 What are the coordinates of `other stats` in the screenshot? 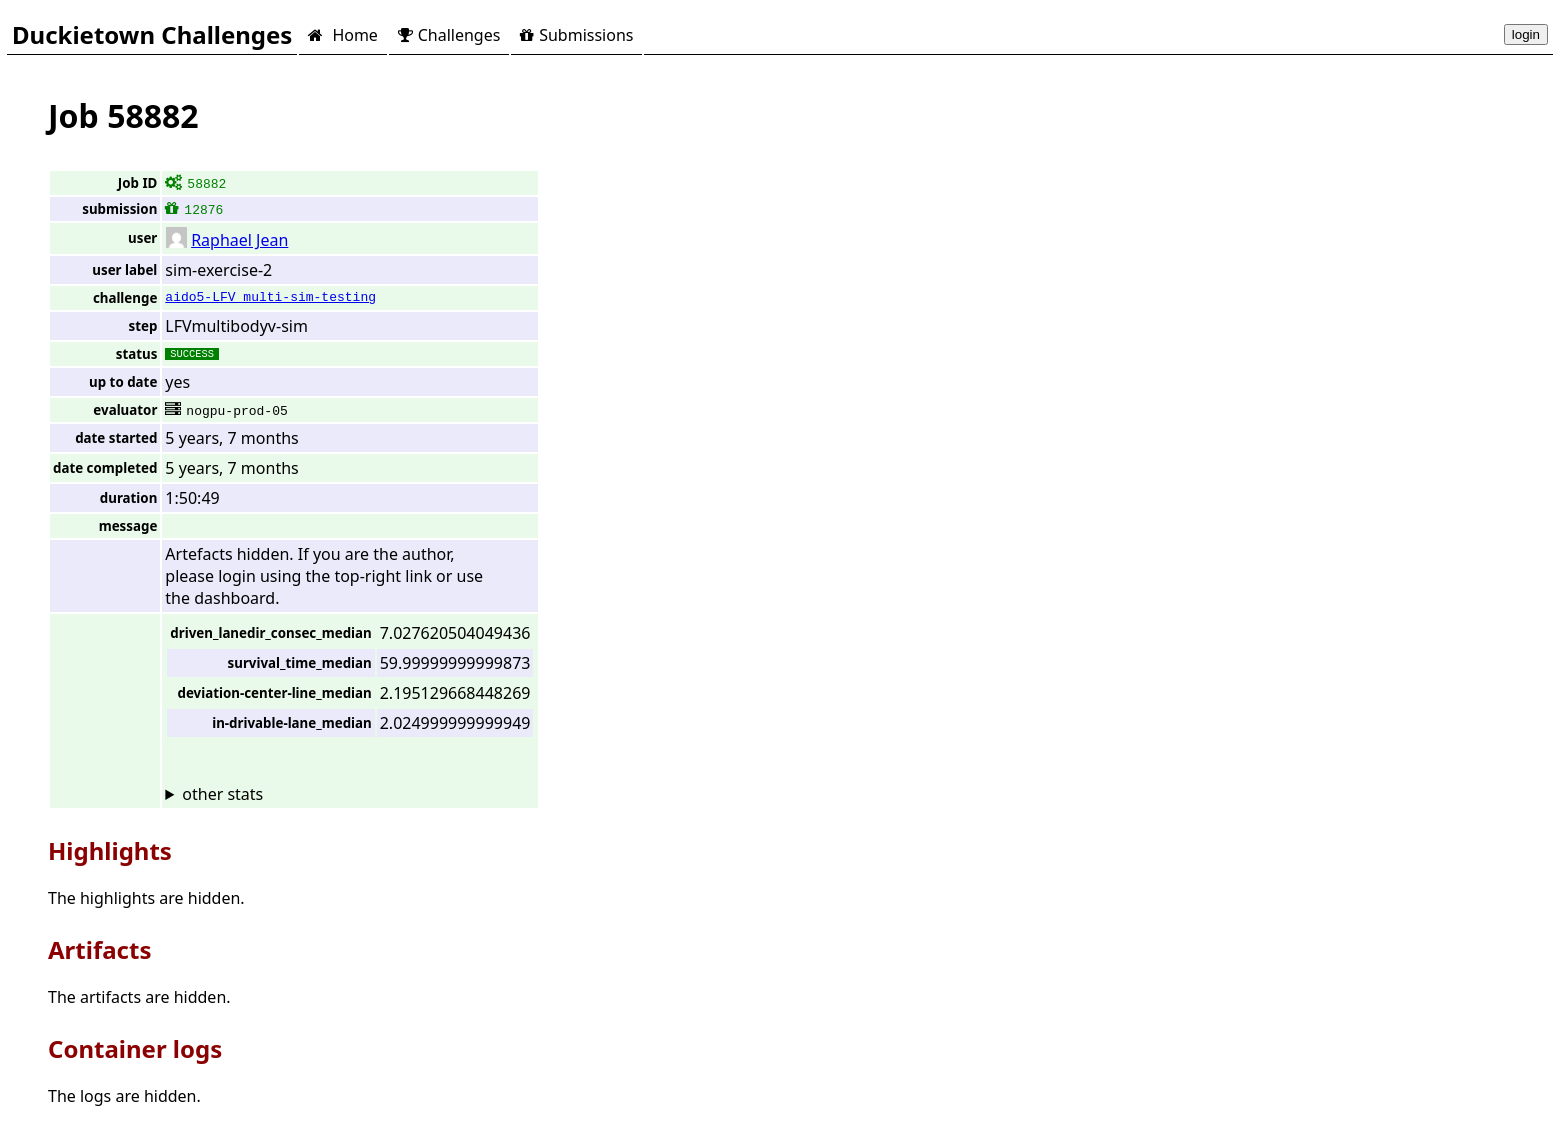 It's located at (222, 794).